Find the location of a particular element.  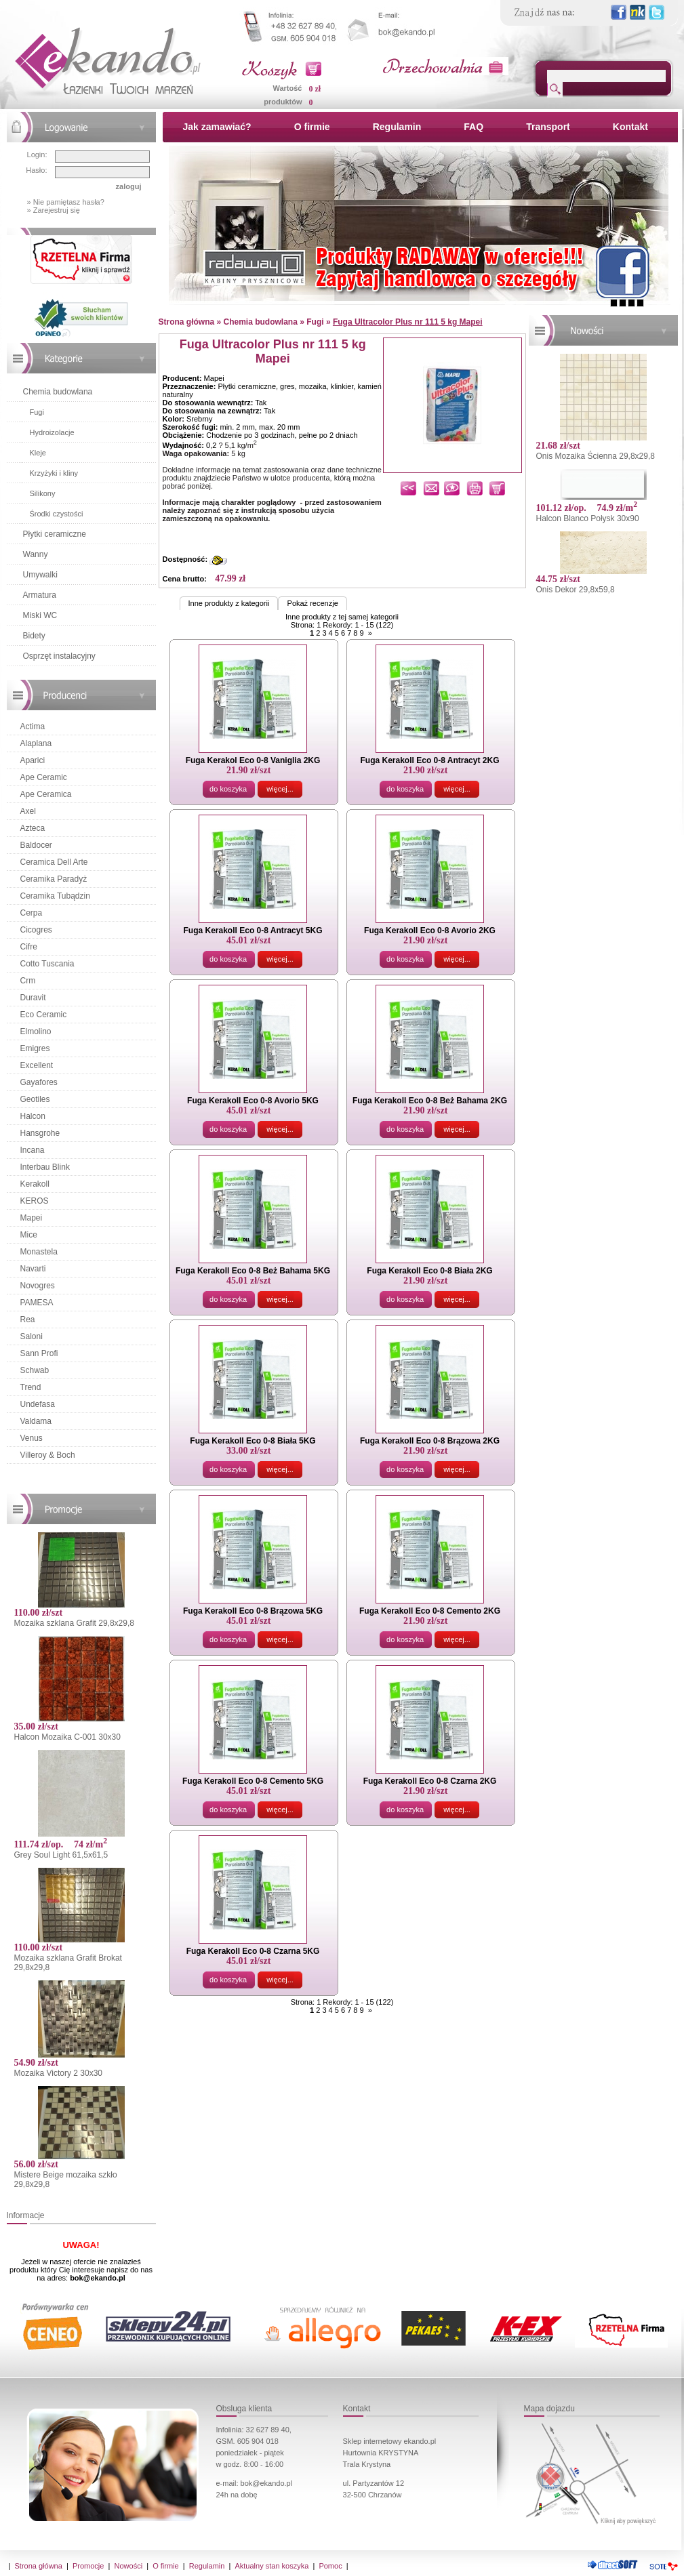

Navarti is located at coordinates (33, 1268).